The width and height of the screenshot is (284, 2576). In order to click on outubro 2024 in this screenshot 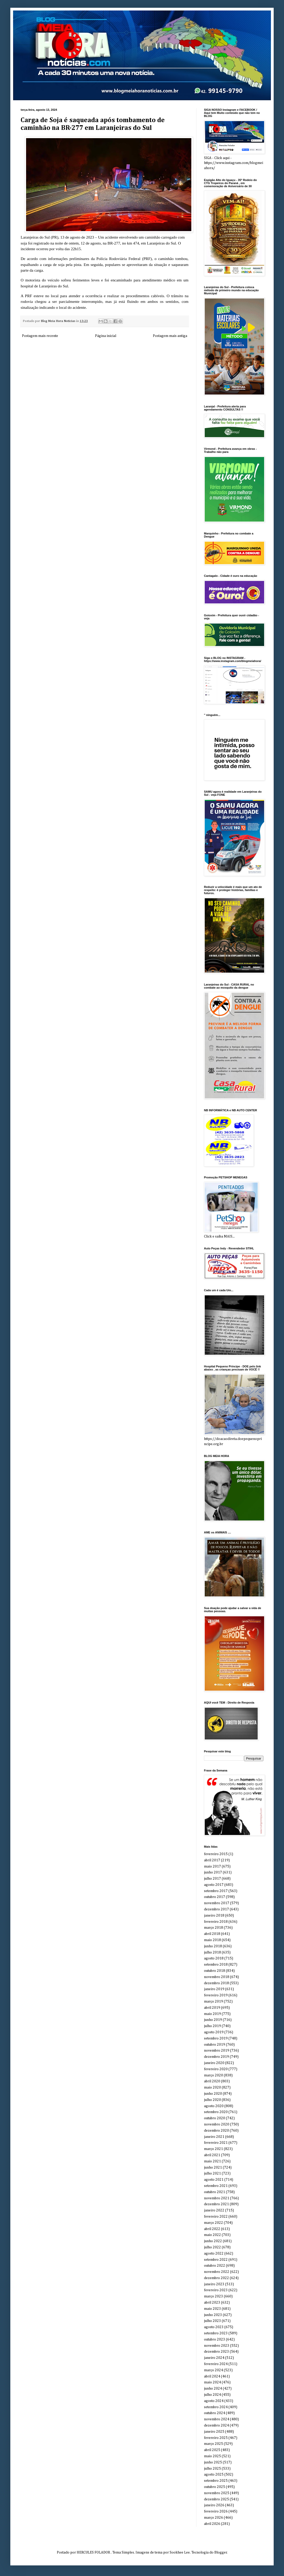, I will do `click(214, 2413)`.